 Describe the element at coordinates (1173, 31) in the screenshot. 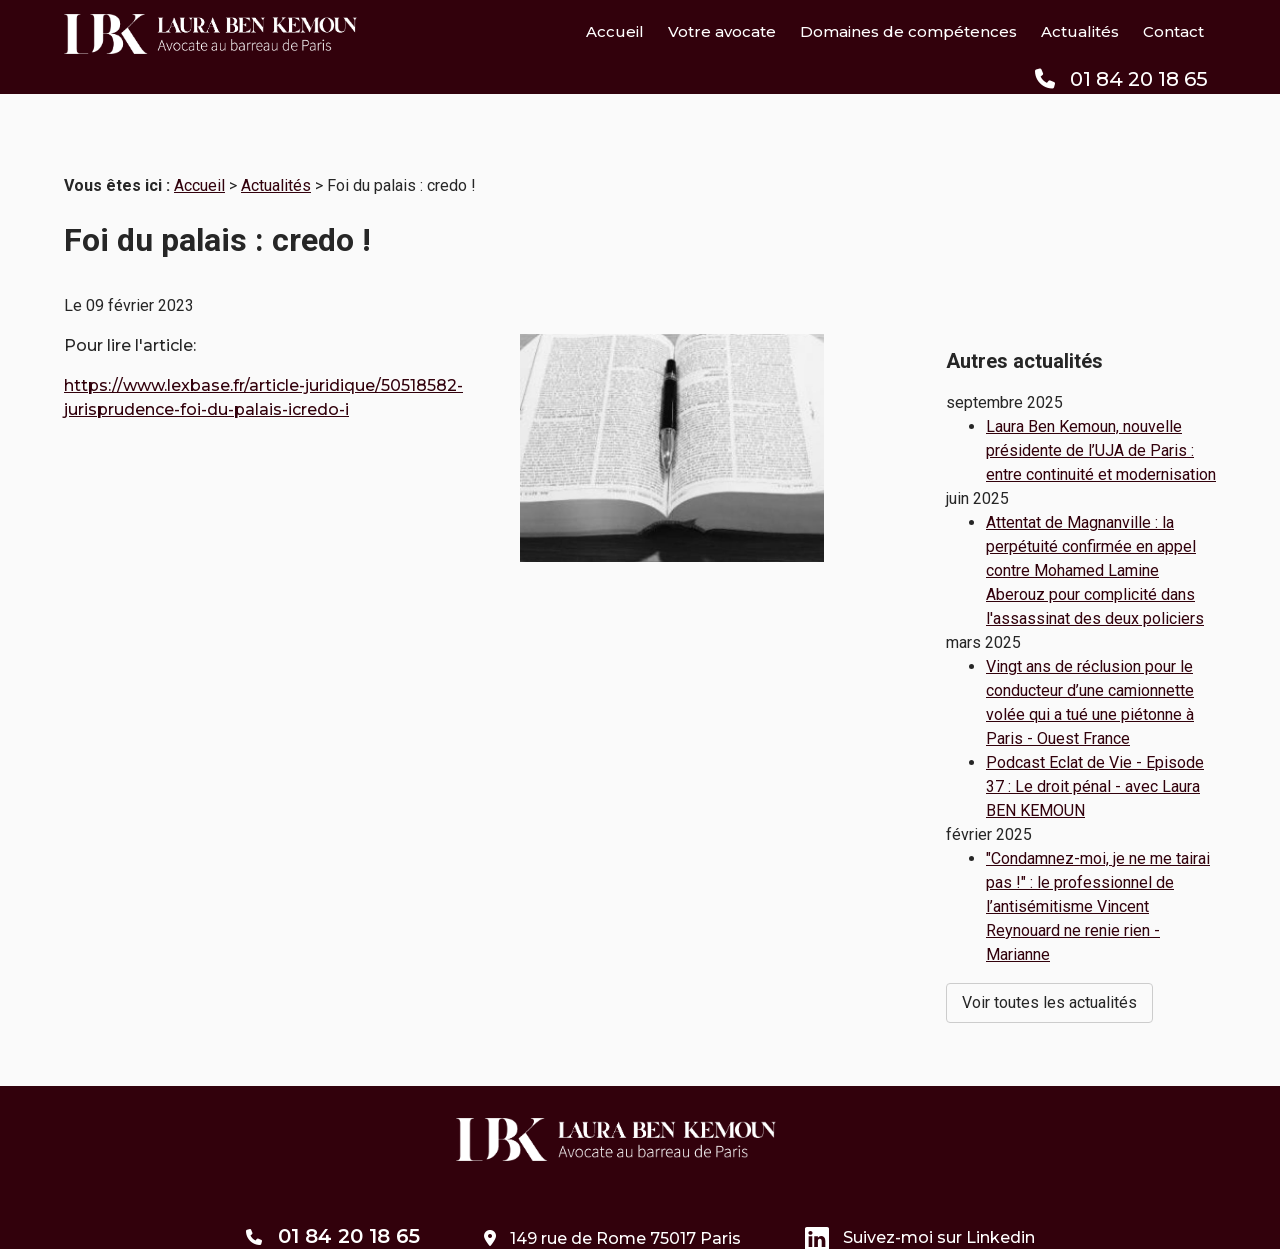

I see `Contact` at that location.